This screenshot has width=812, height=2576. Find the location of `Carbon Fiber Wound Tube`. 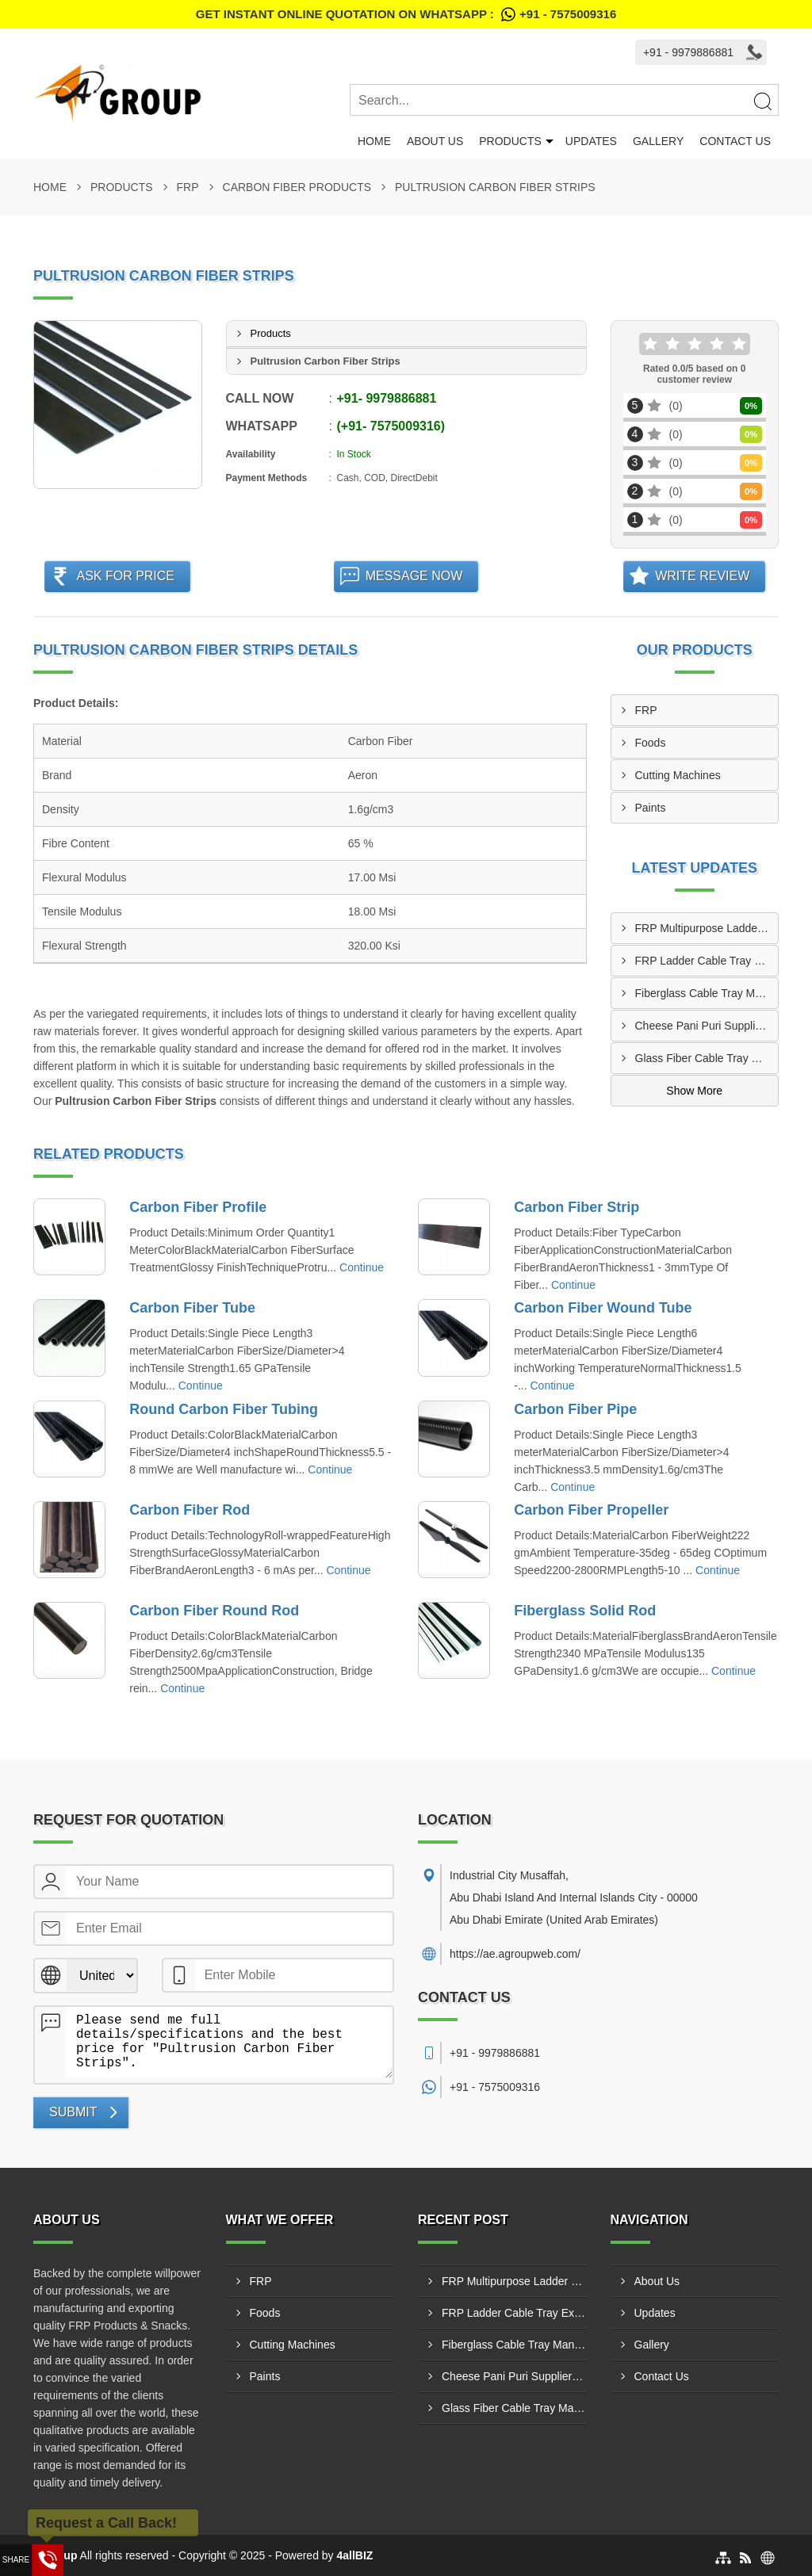

Carbon Fiber Wound Tube is located at coordinates (602, 1308).